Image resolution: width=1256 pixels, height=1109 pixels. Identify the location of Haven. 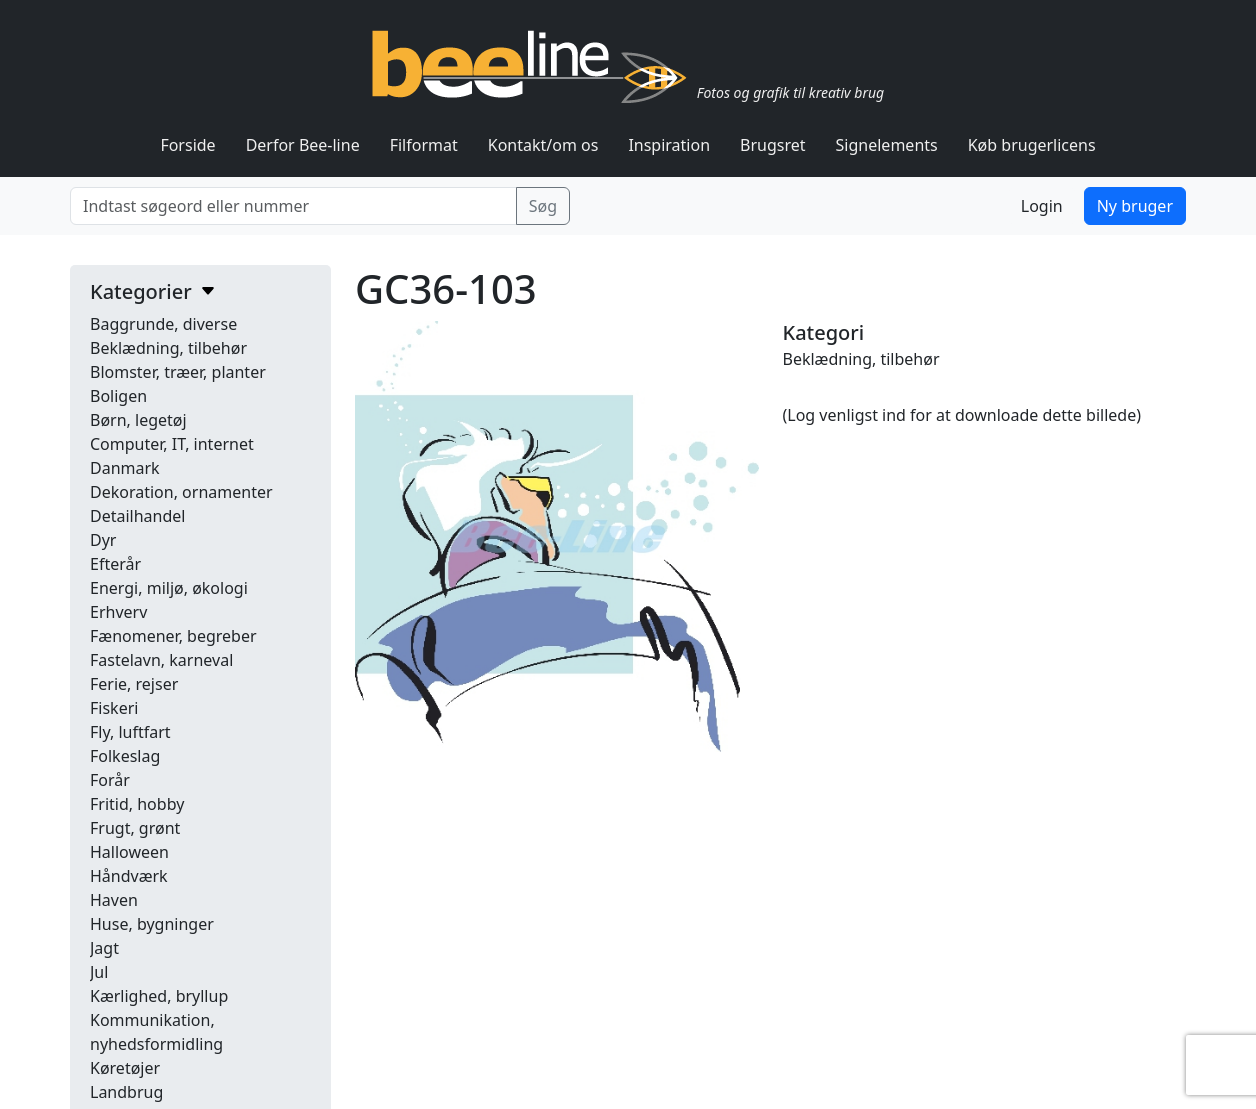
(114, 900).